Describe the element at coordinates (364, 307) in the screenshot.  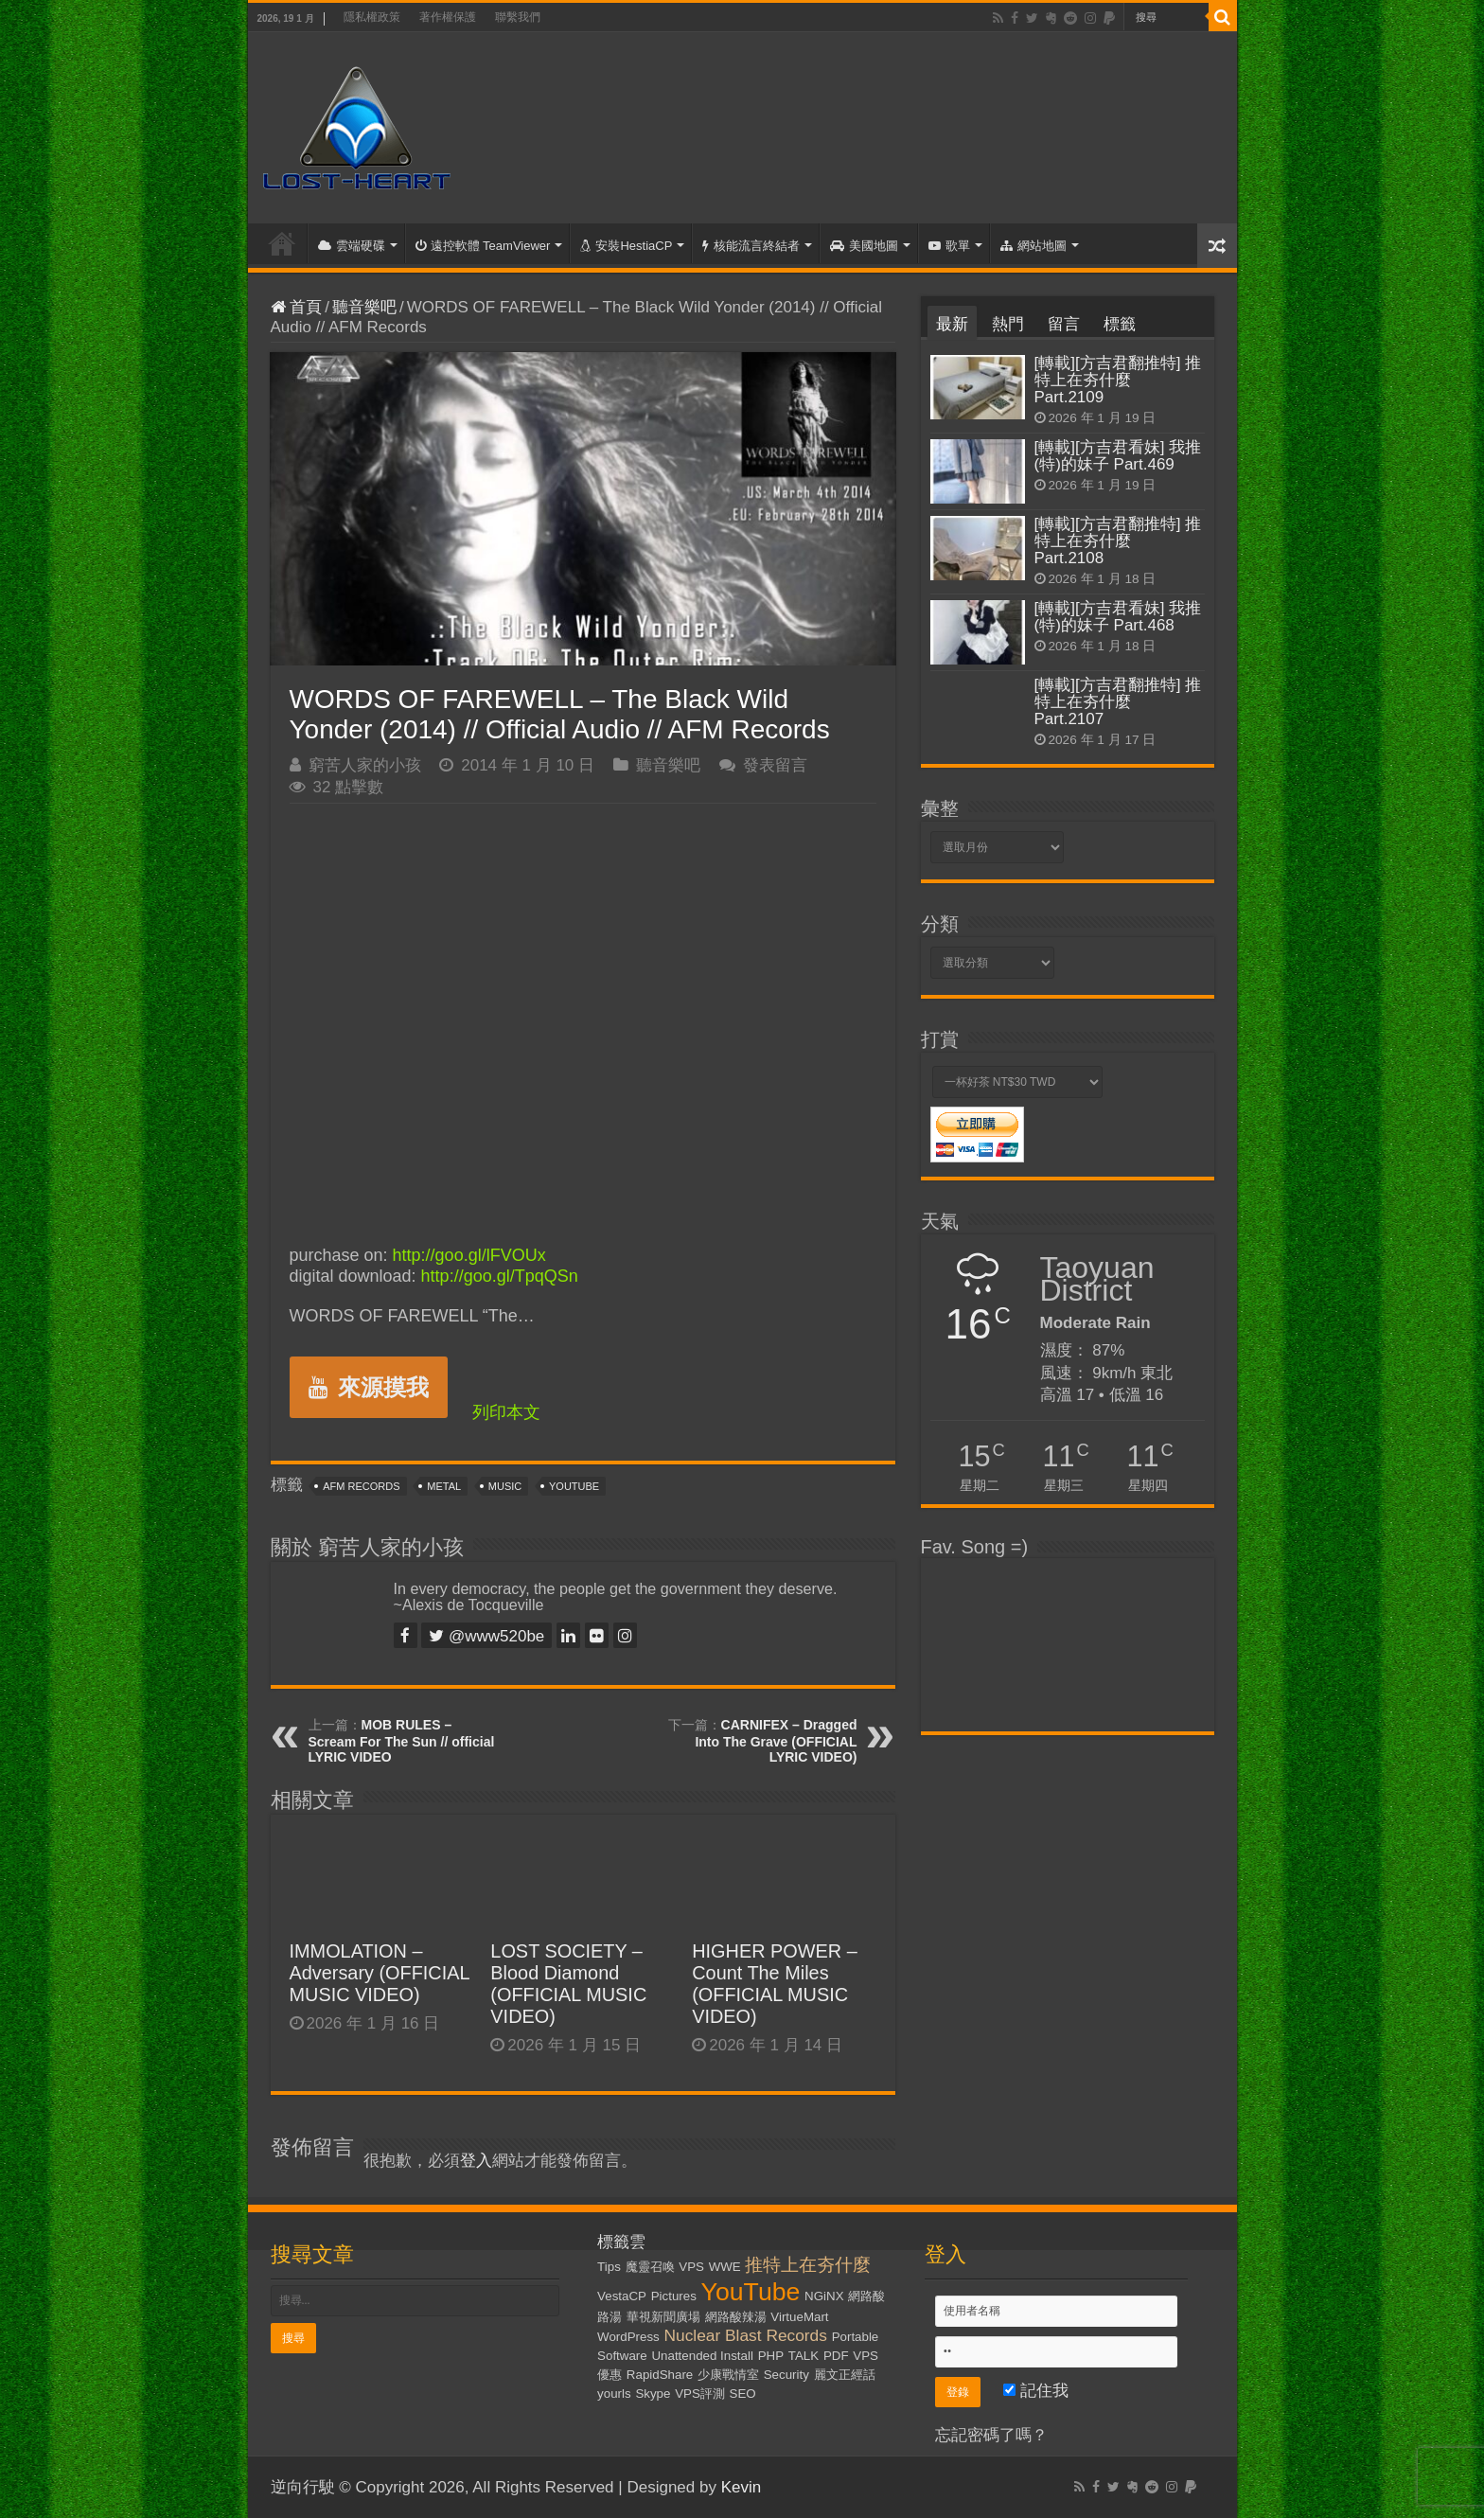
I see `聽音樂吧` at that location.